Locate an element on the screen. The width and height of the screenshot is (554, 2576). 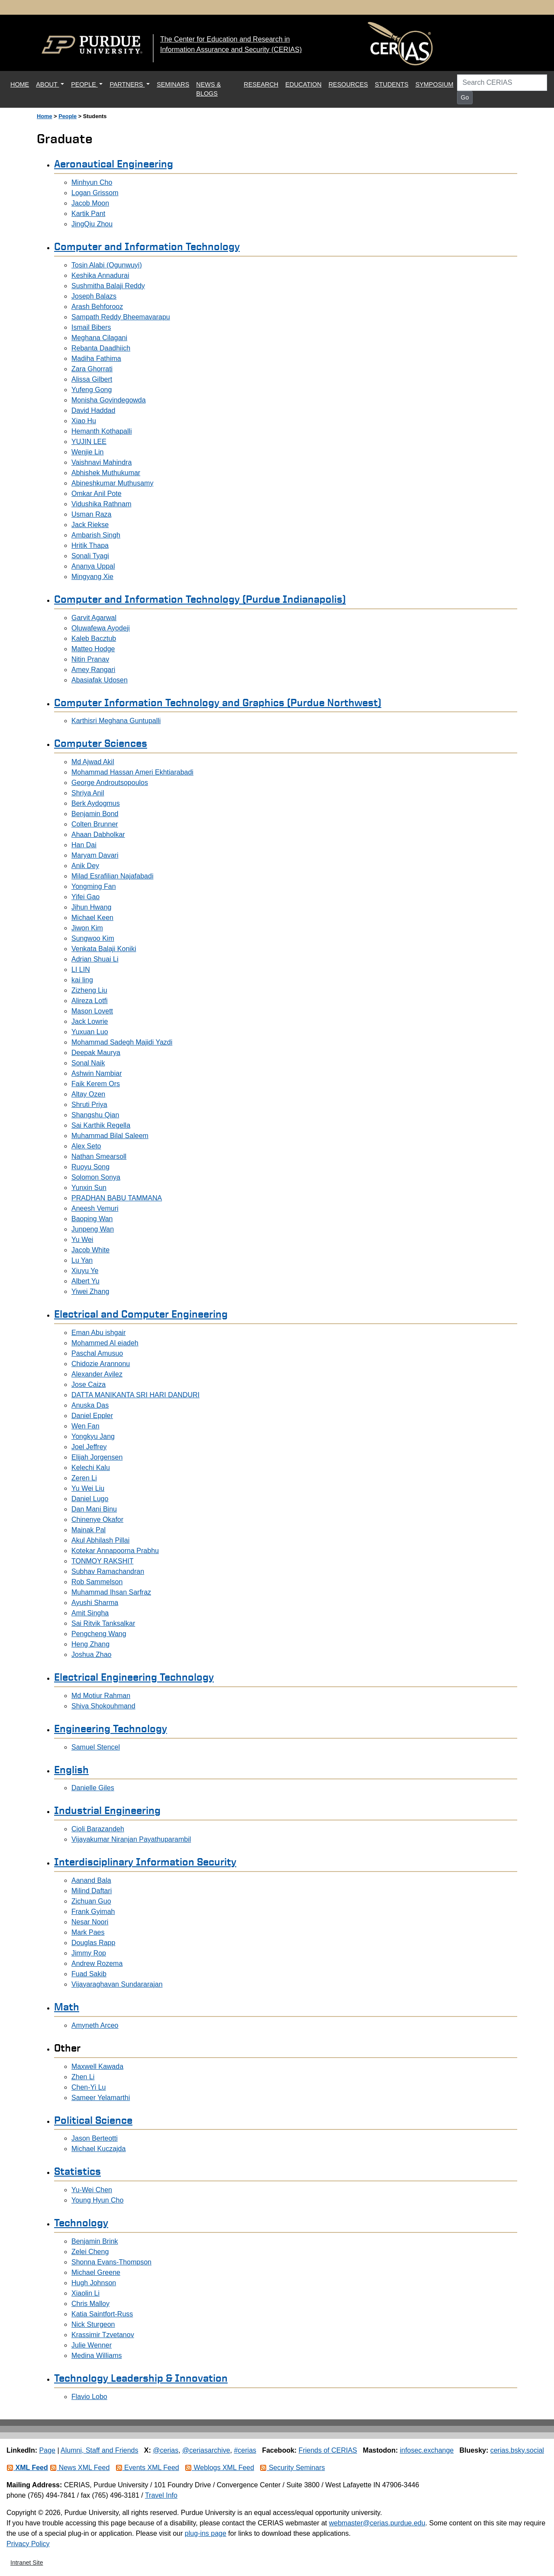
Andrew Rozema is located at coordinates (96, 1963).